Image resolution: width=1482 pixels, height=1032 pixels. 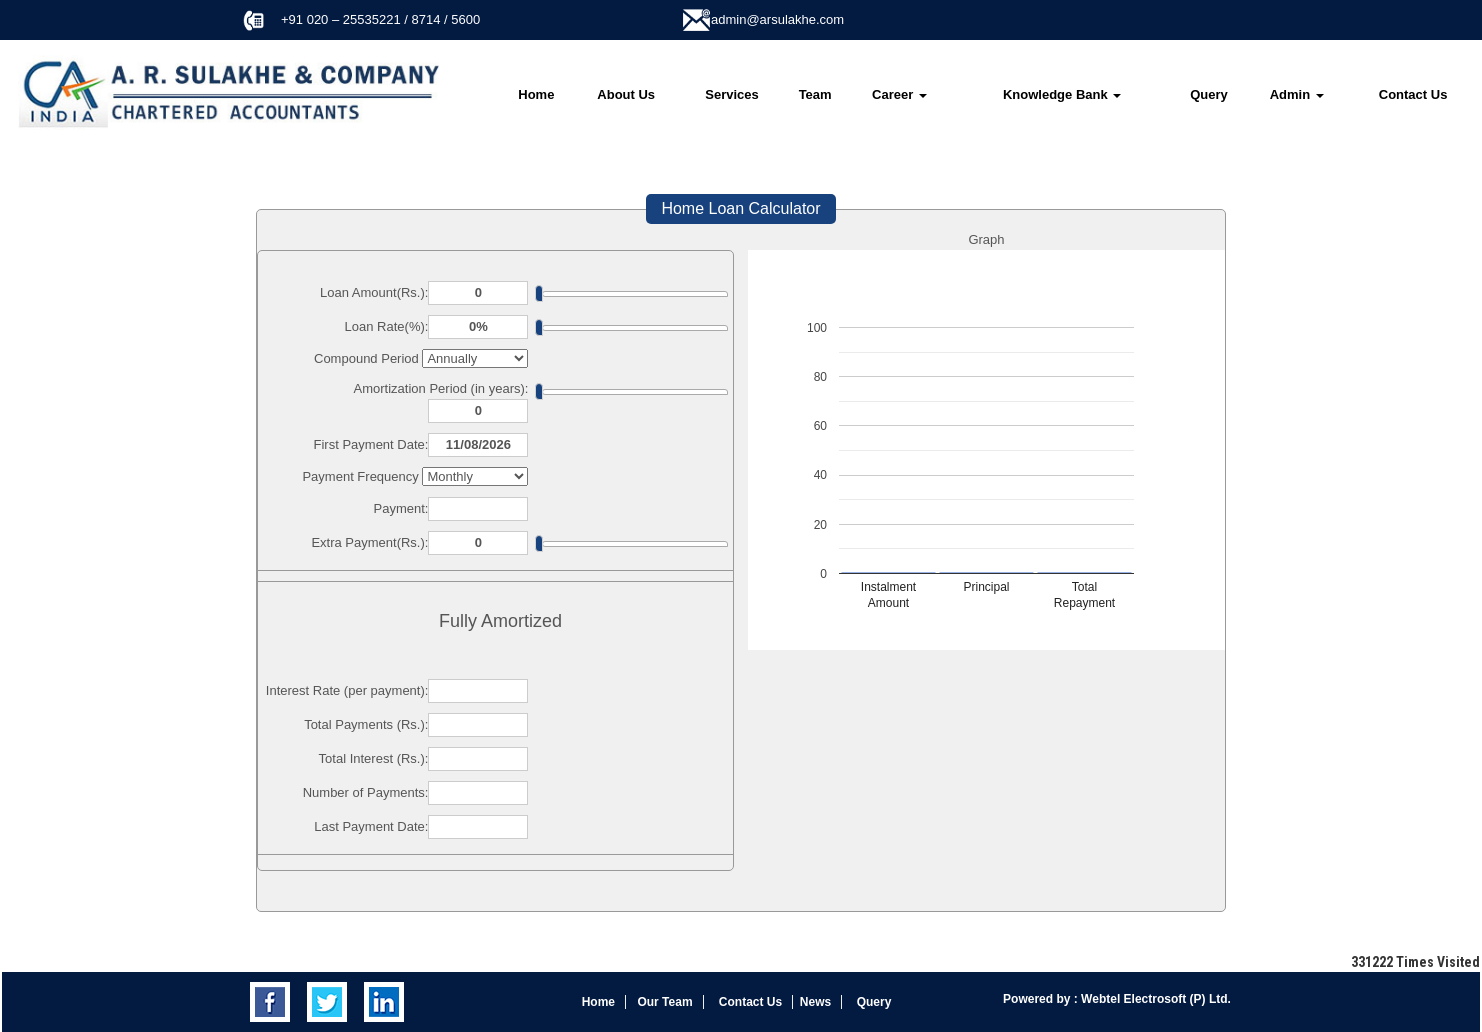 I want to click on Services, so click(x=732, y=94).